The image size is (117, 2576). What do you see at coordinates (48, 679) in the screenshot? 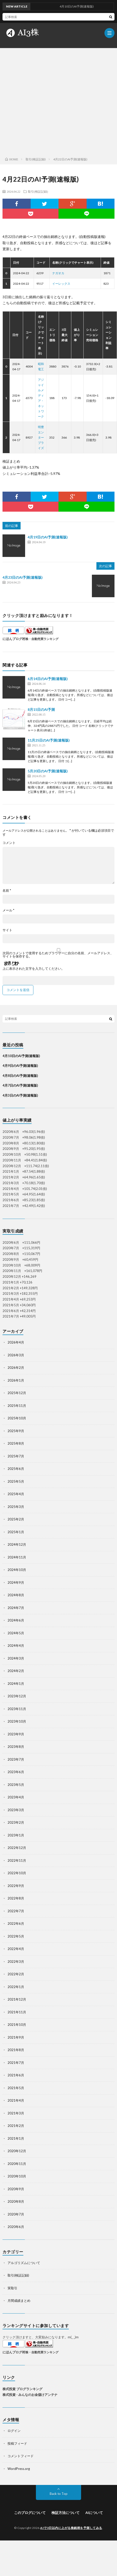
I see `6月14日のAI予測(速報版)` at bounding box center [48, 679].